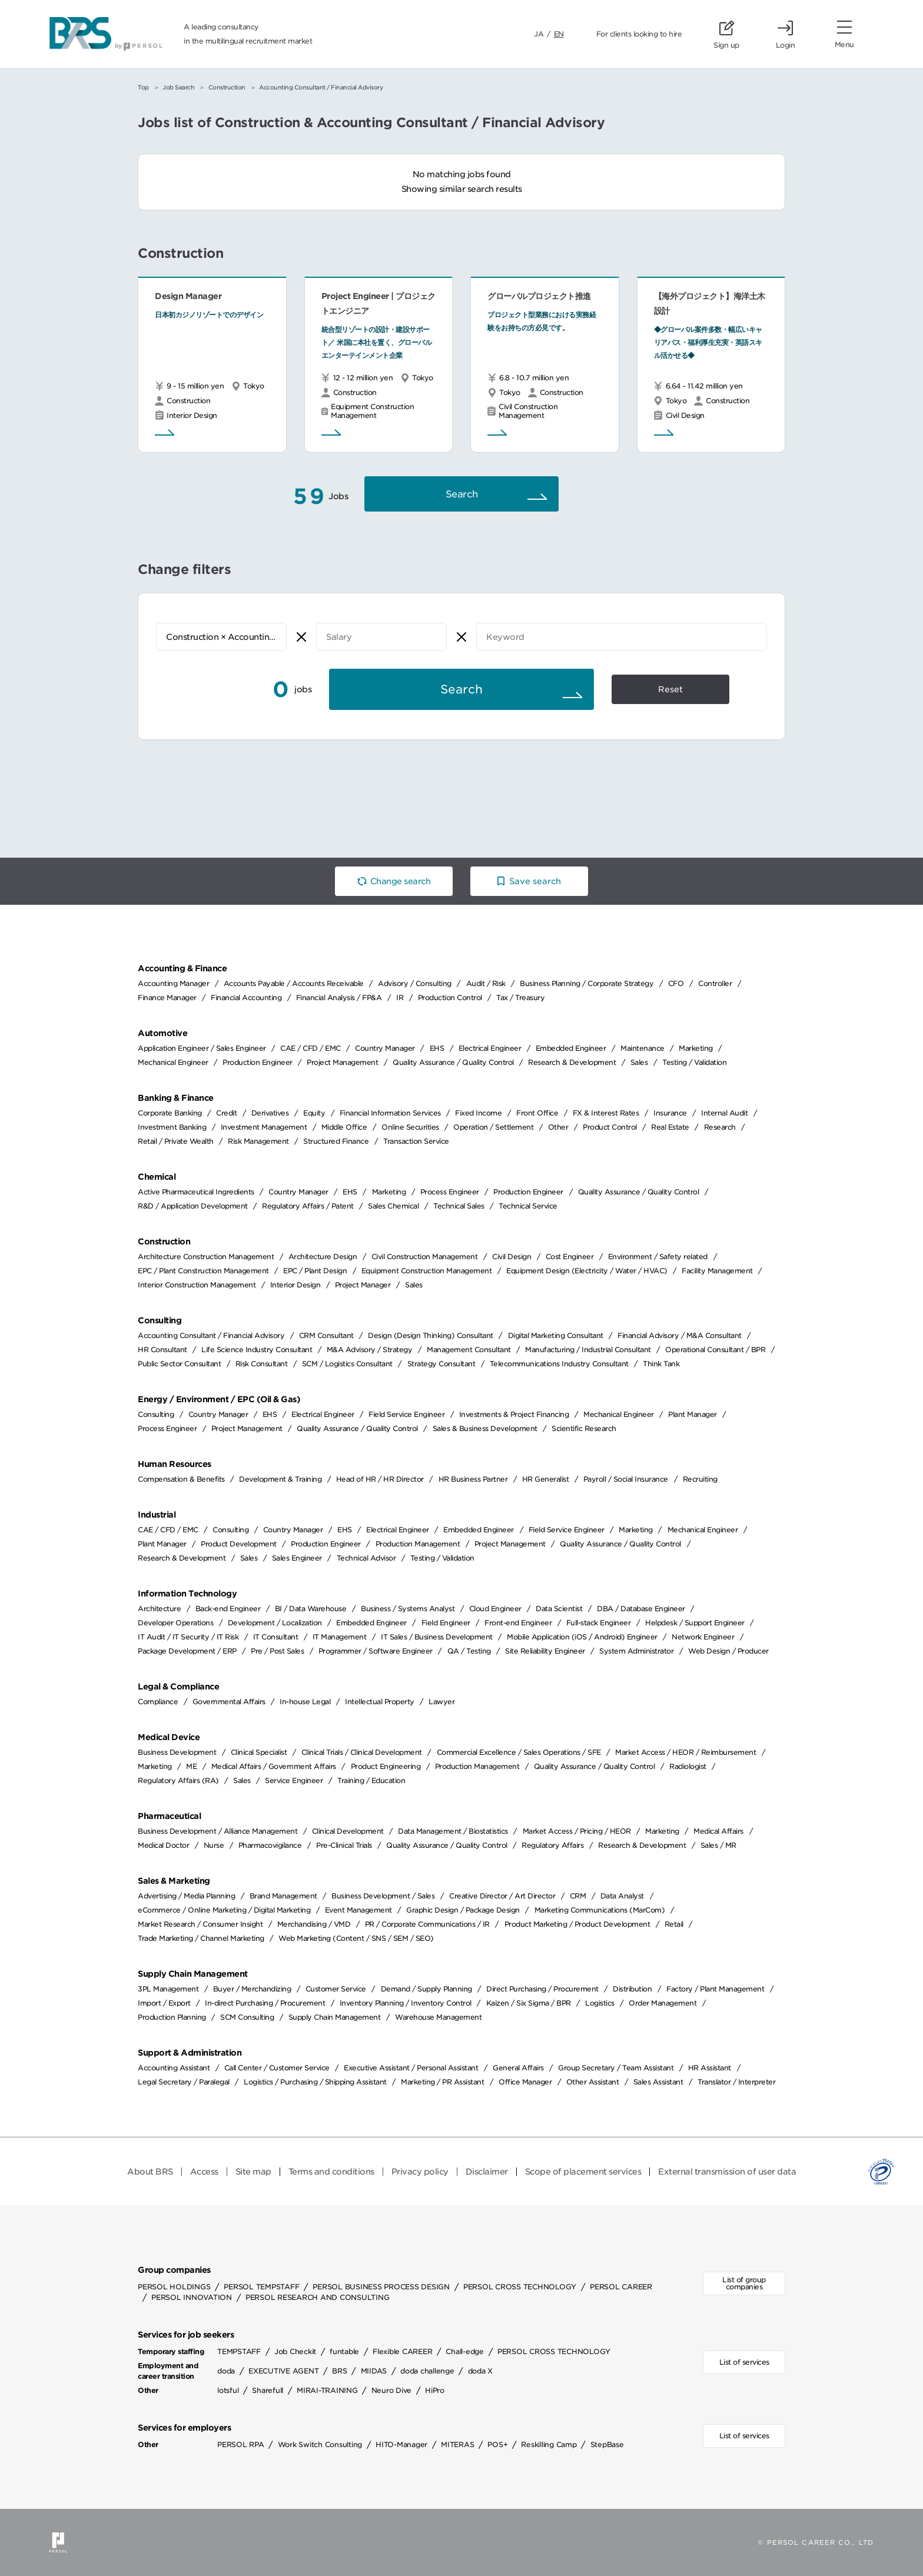  Describe the element at coordinates (363, 1284) in the screenshot. I see `Project Manager` at that location.